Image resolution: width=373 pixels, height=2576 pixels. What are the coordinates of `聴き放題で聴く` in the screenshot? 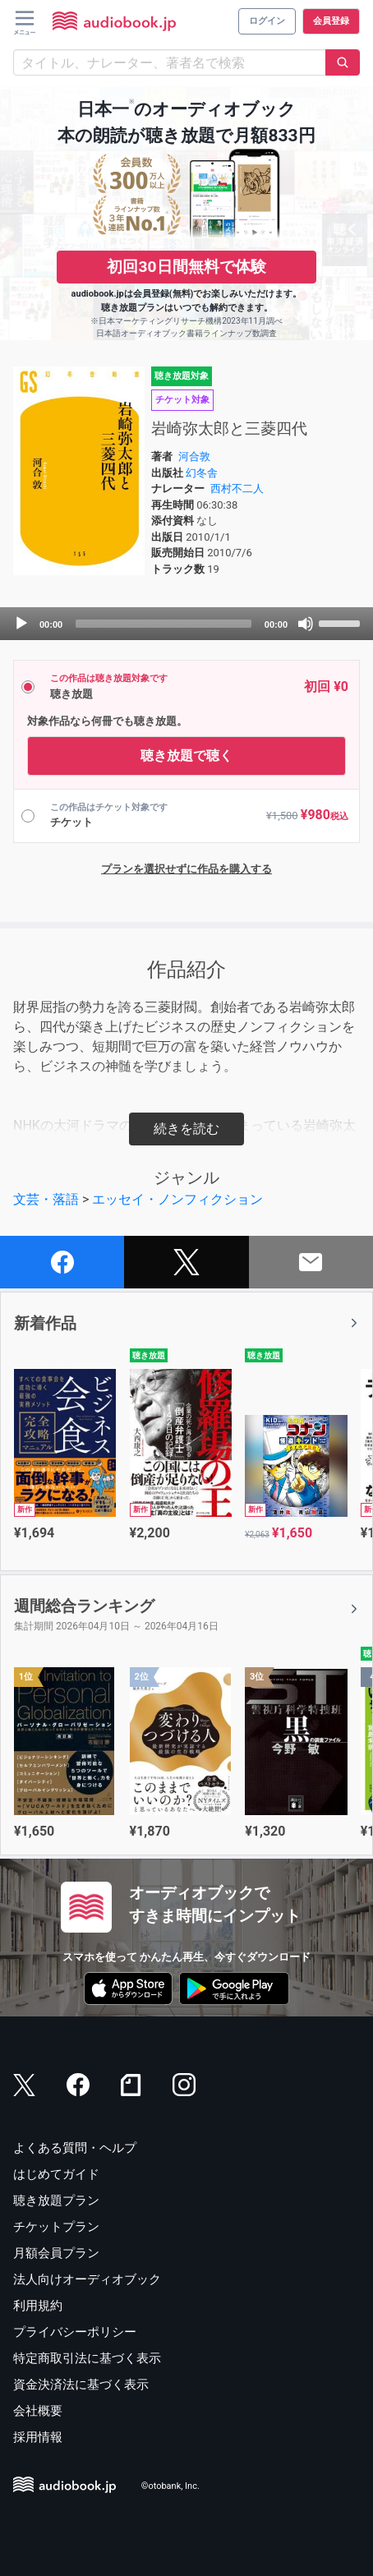 It's located at (186, 755).